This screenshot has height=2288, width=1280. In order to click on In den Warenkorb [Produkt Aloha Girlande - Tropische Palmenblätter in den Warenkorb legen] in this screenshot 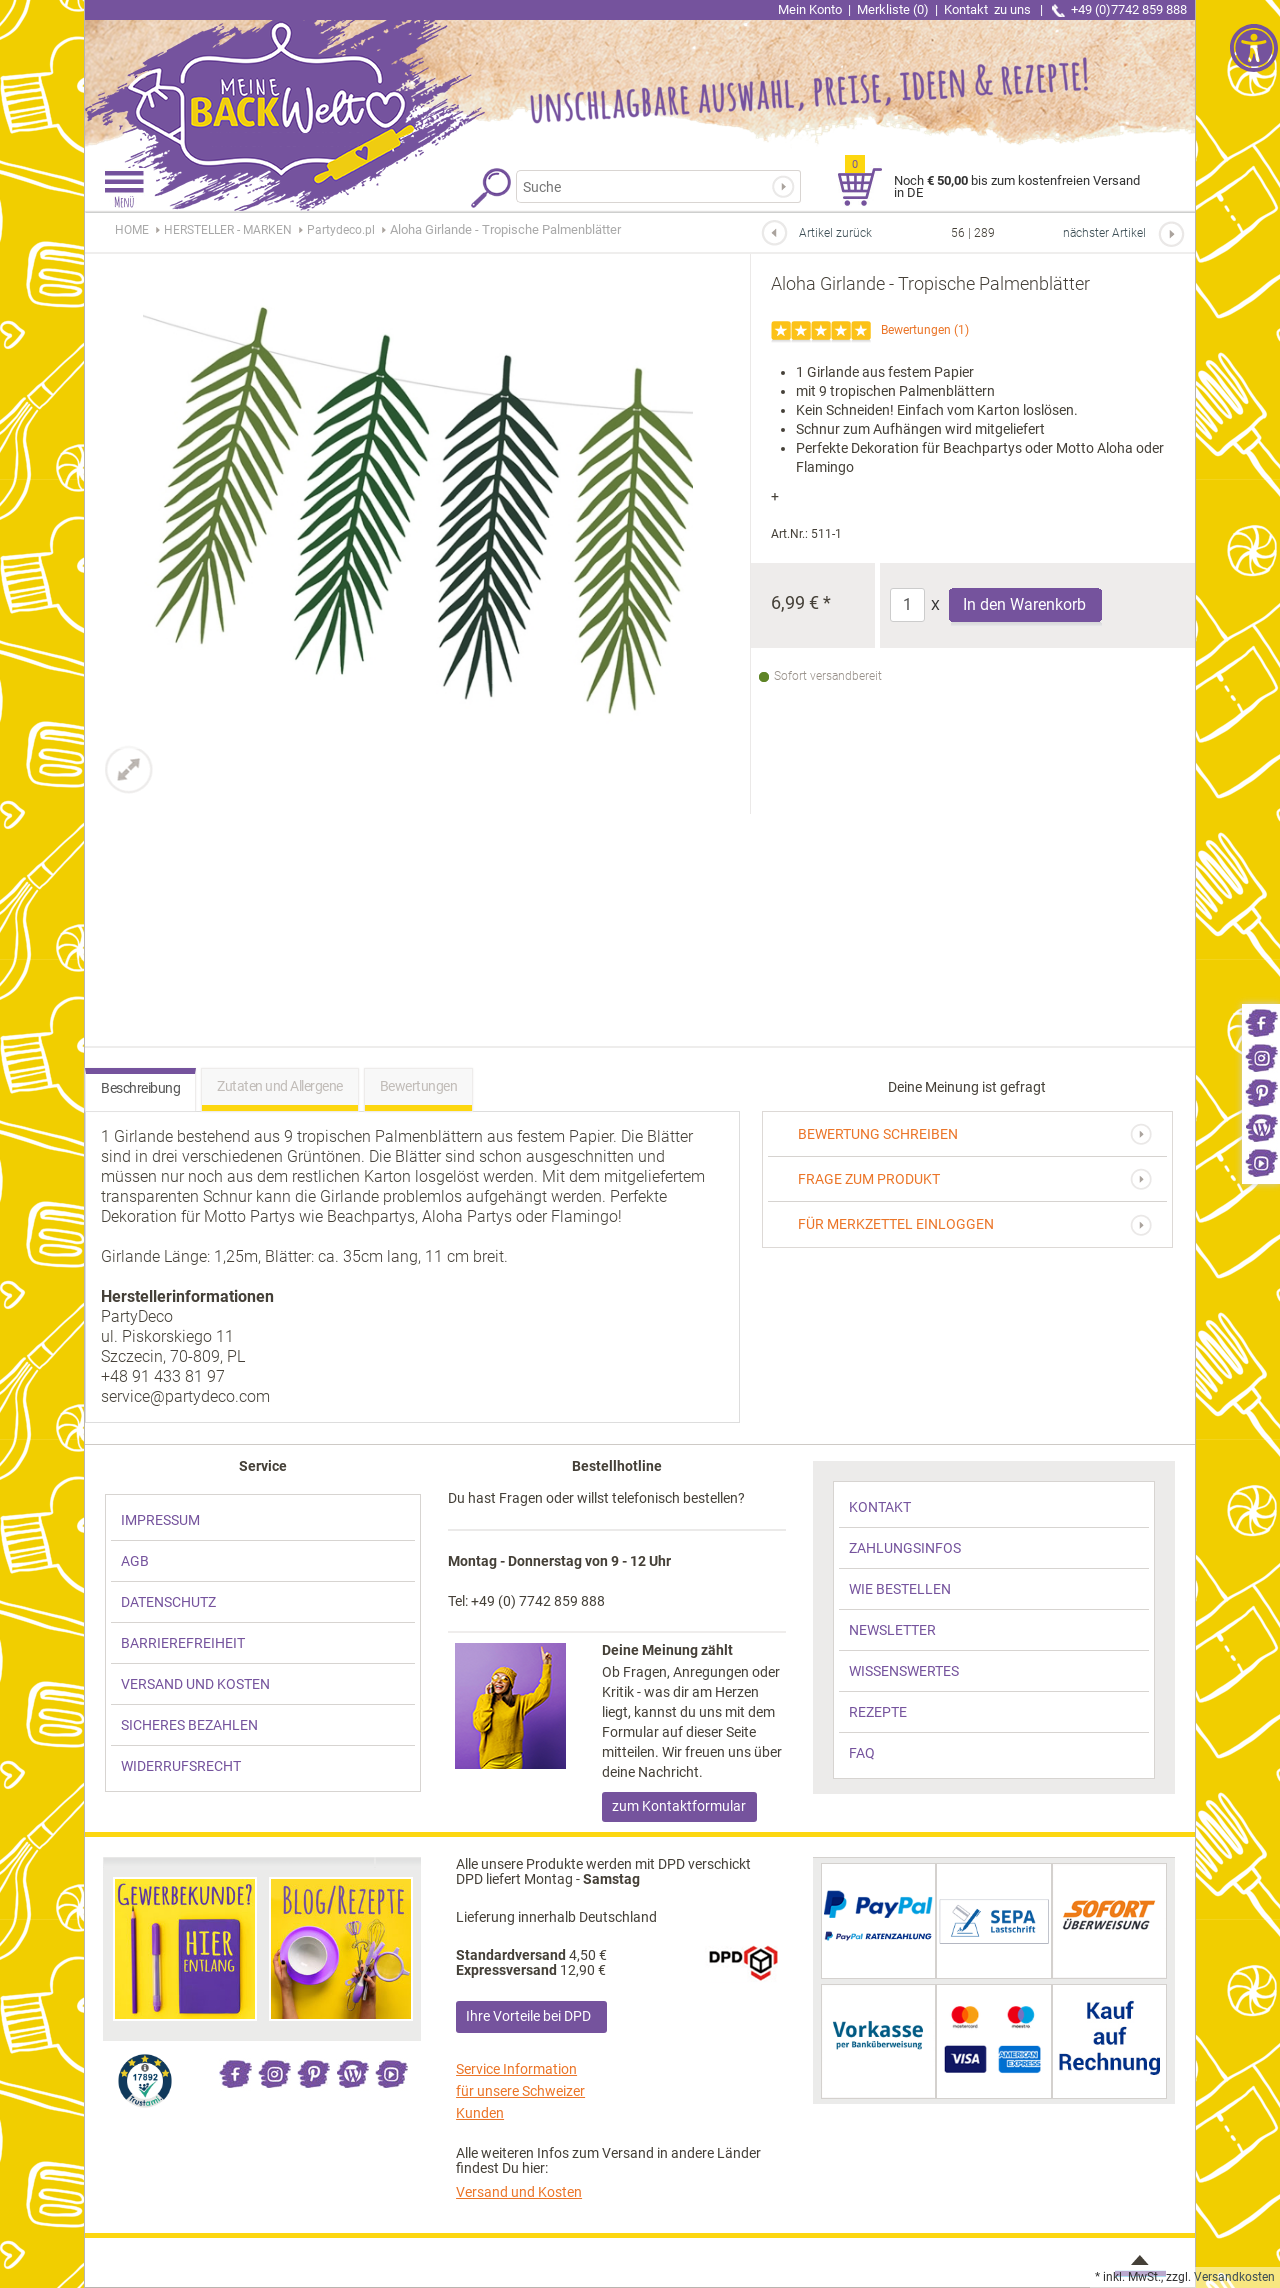, I will do `click(1024, 604)`.